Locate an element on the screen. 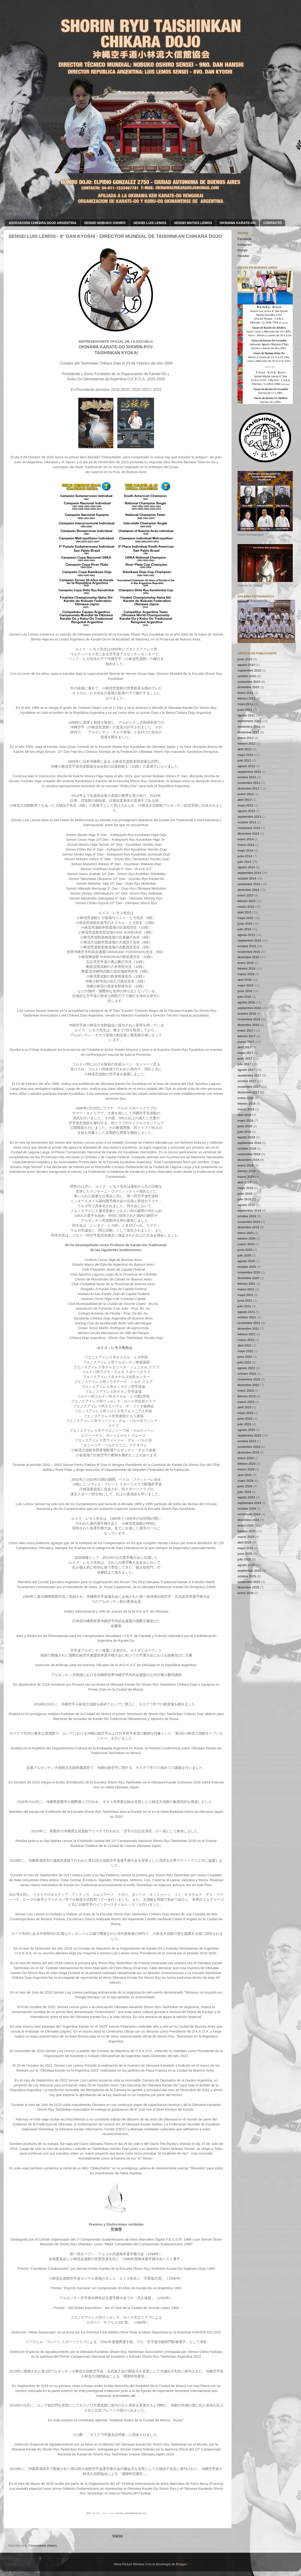 The height and width of the screenshot is (2576, 301). agosto 2011 is located at coordinates (246, 715).